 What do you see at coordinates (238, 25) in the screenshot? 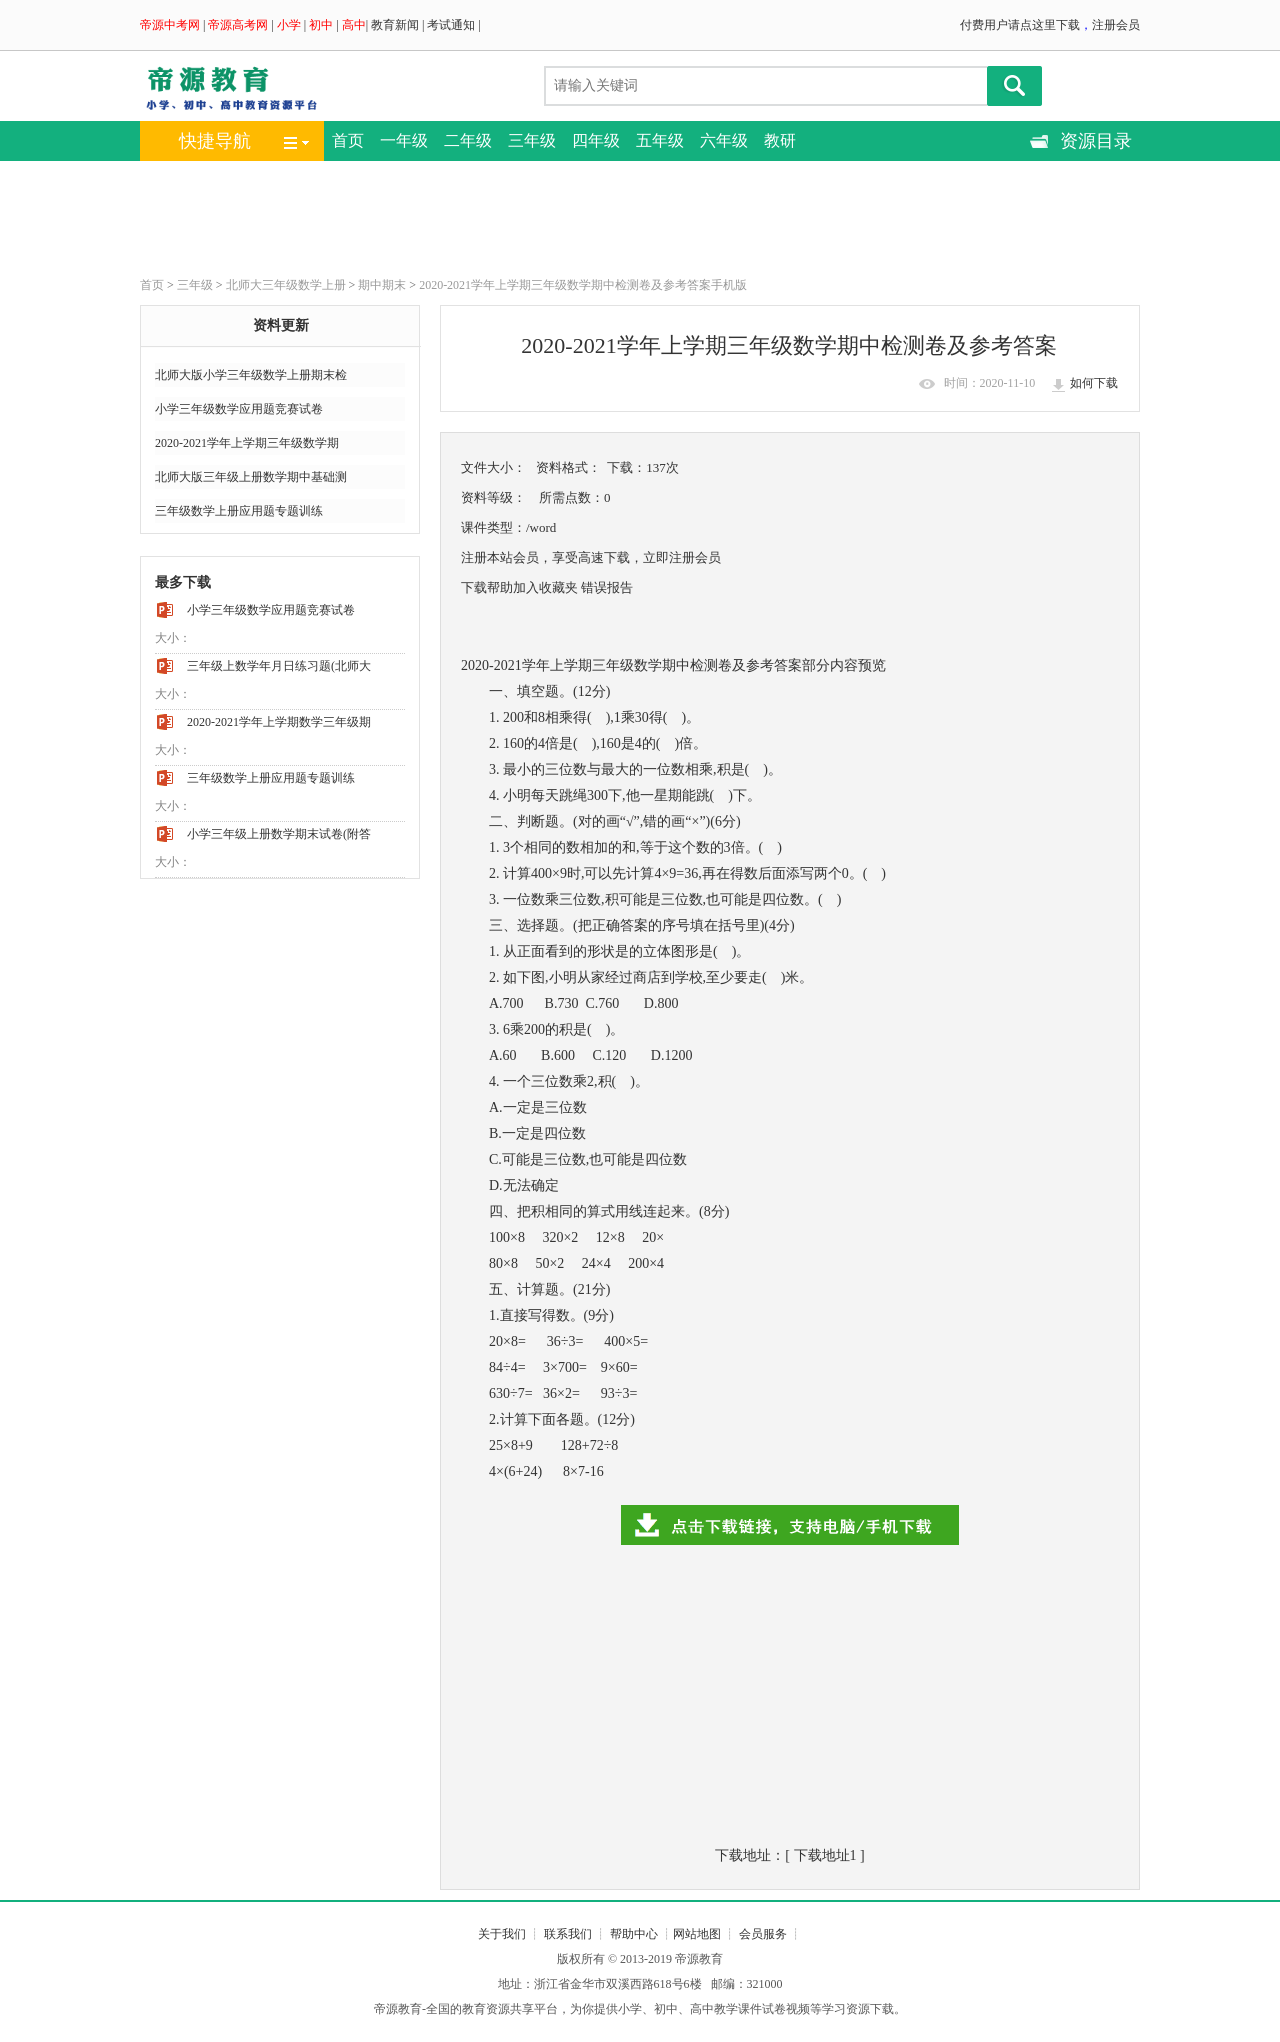
I see `帝源高考网` at bounding box center [238, 25].